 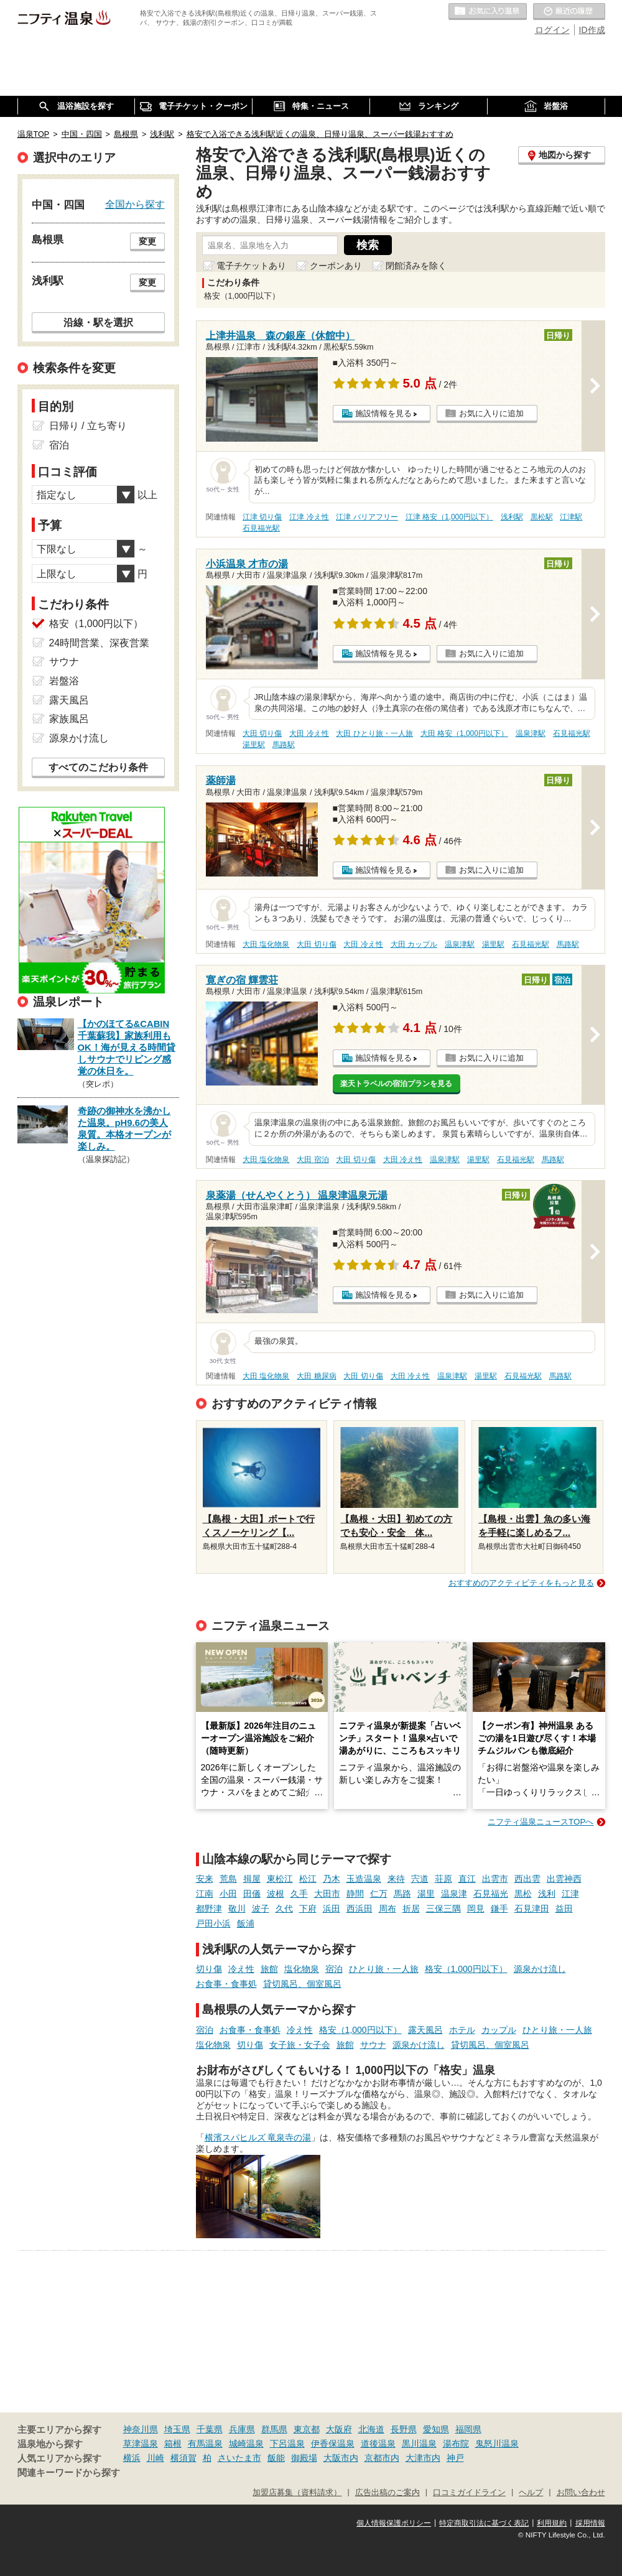 What do you see at coordinates (228, 1894) in the screenshot?
I see `小田` at bounding box center [228, 1894].